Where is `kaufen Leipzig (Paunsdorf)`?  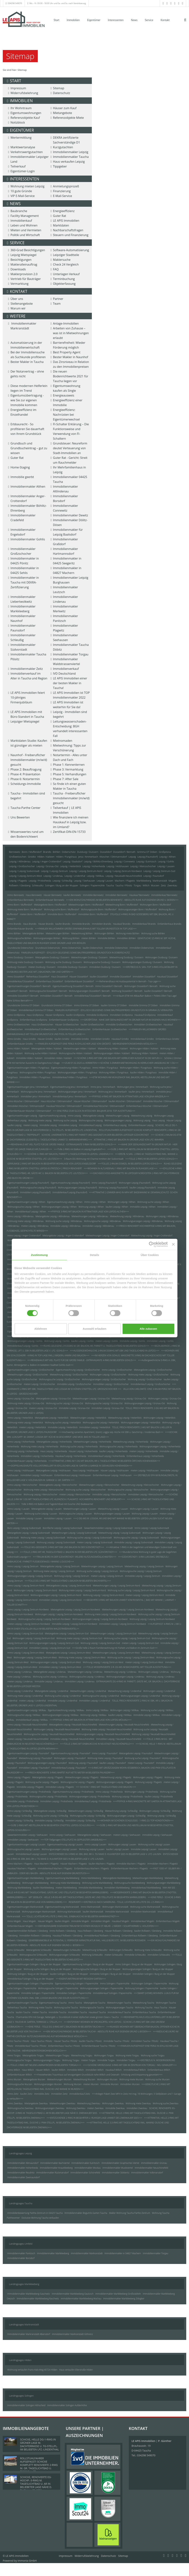
kaufen Leipzig (Paunsdorf) is located at coordinates (143, 1187).